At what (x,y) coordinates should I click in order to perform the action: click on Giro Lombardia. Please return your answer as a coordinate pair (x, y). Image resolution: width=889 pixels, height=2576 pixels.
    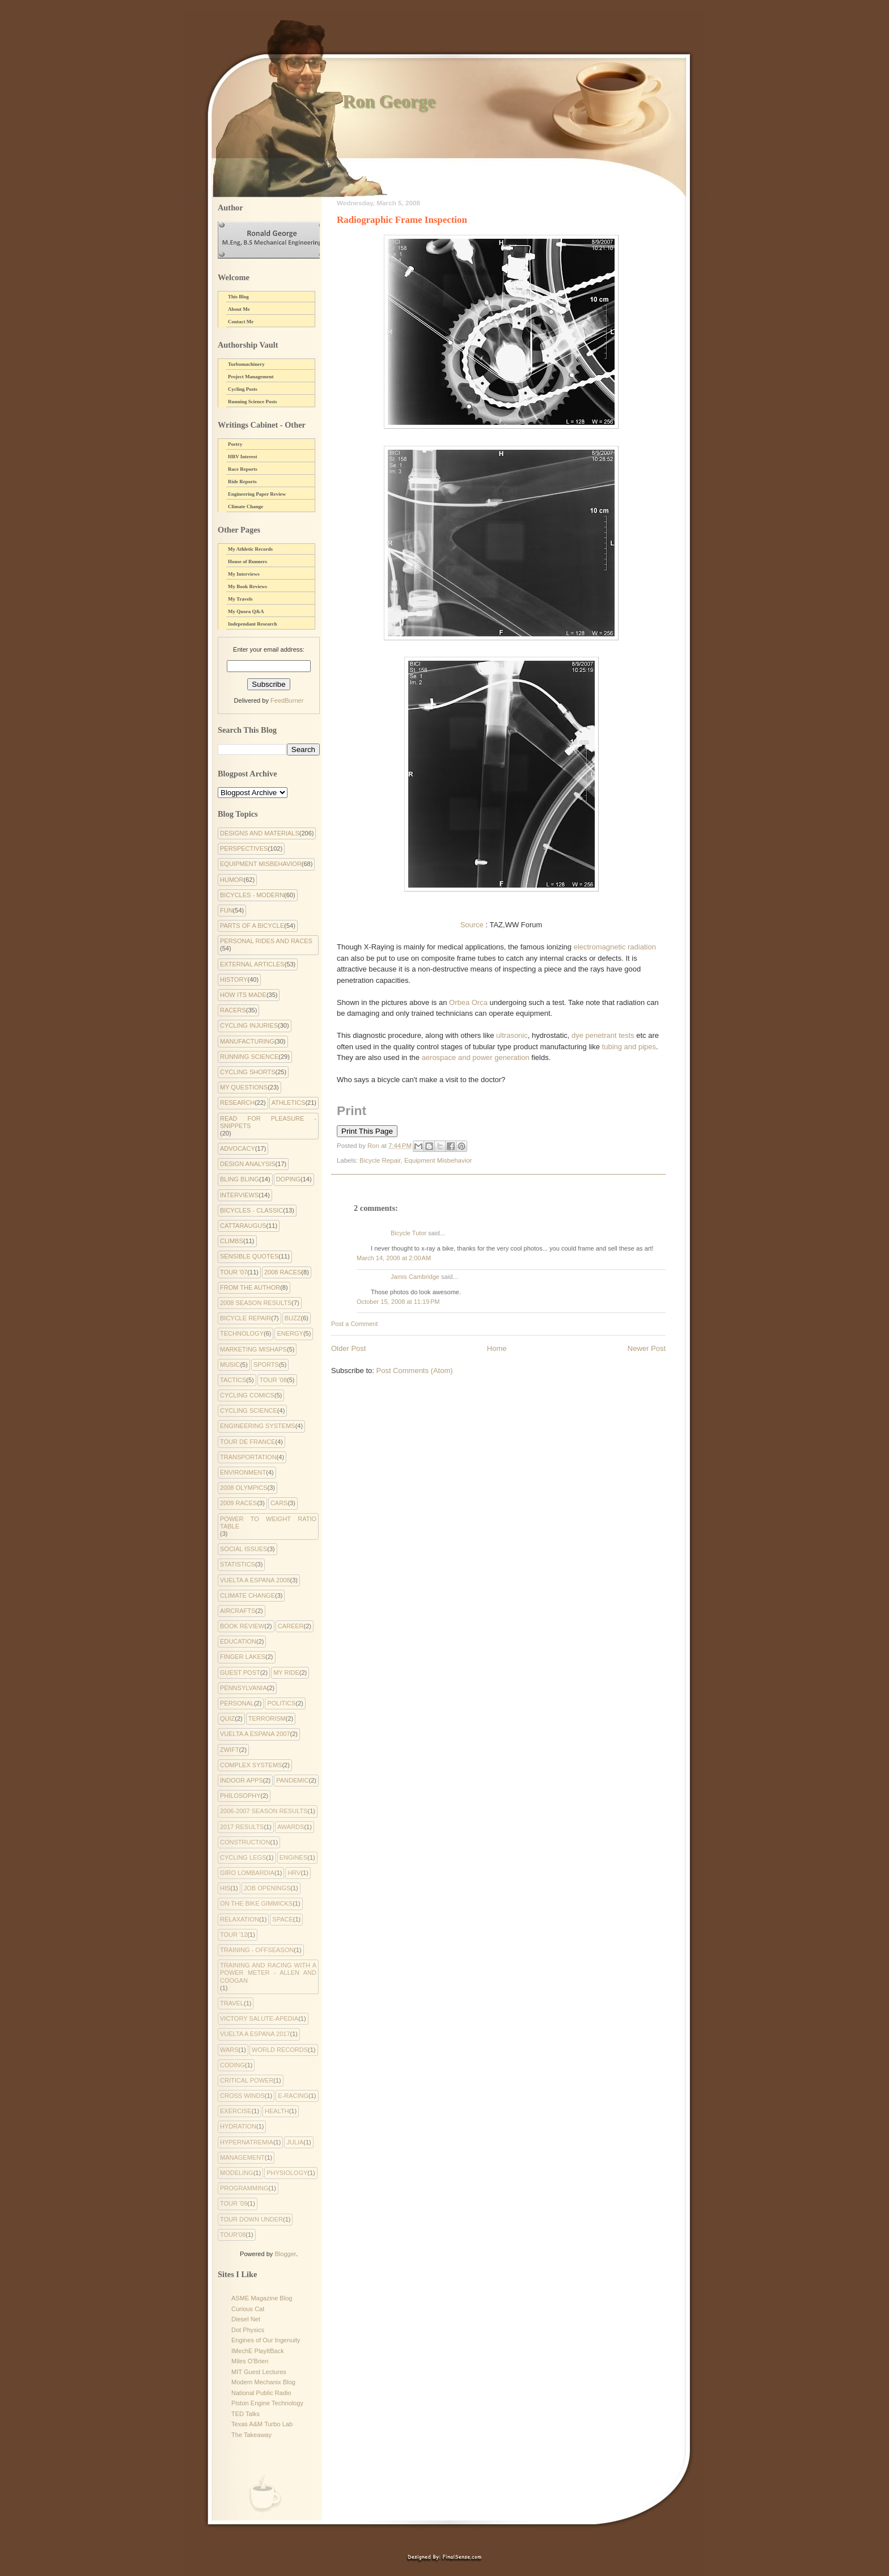
    Looking at the image, I should click on (247, 1872).